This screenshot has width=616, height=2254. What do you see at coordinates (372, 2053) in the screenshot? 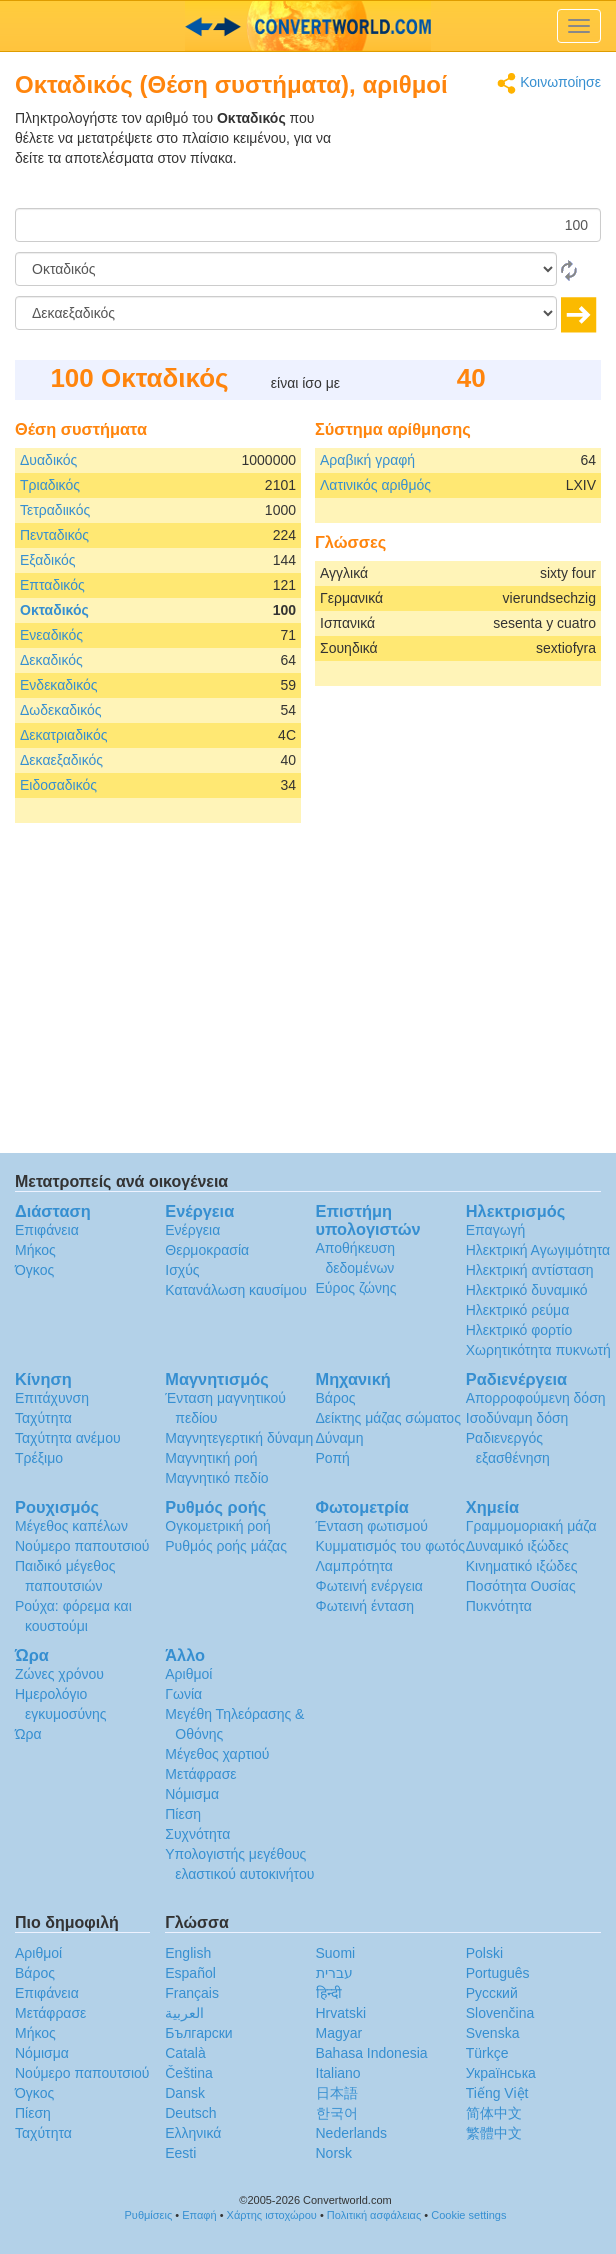
I see `Bahasa Indonesia` at bounding box center [372, 2053].